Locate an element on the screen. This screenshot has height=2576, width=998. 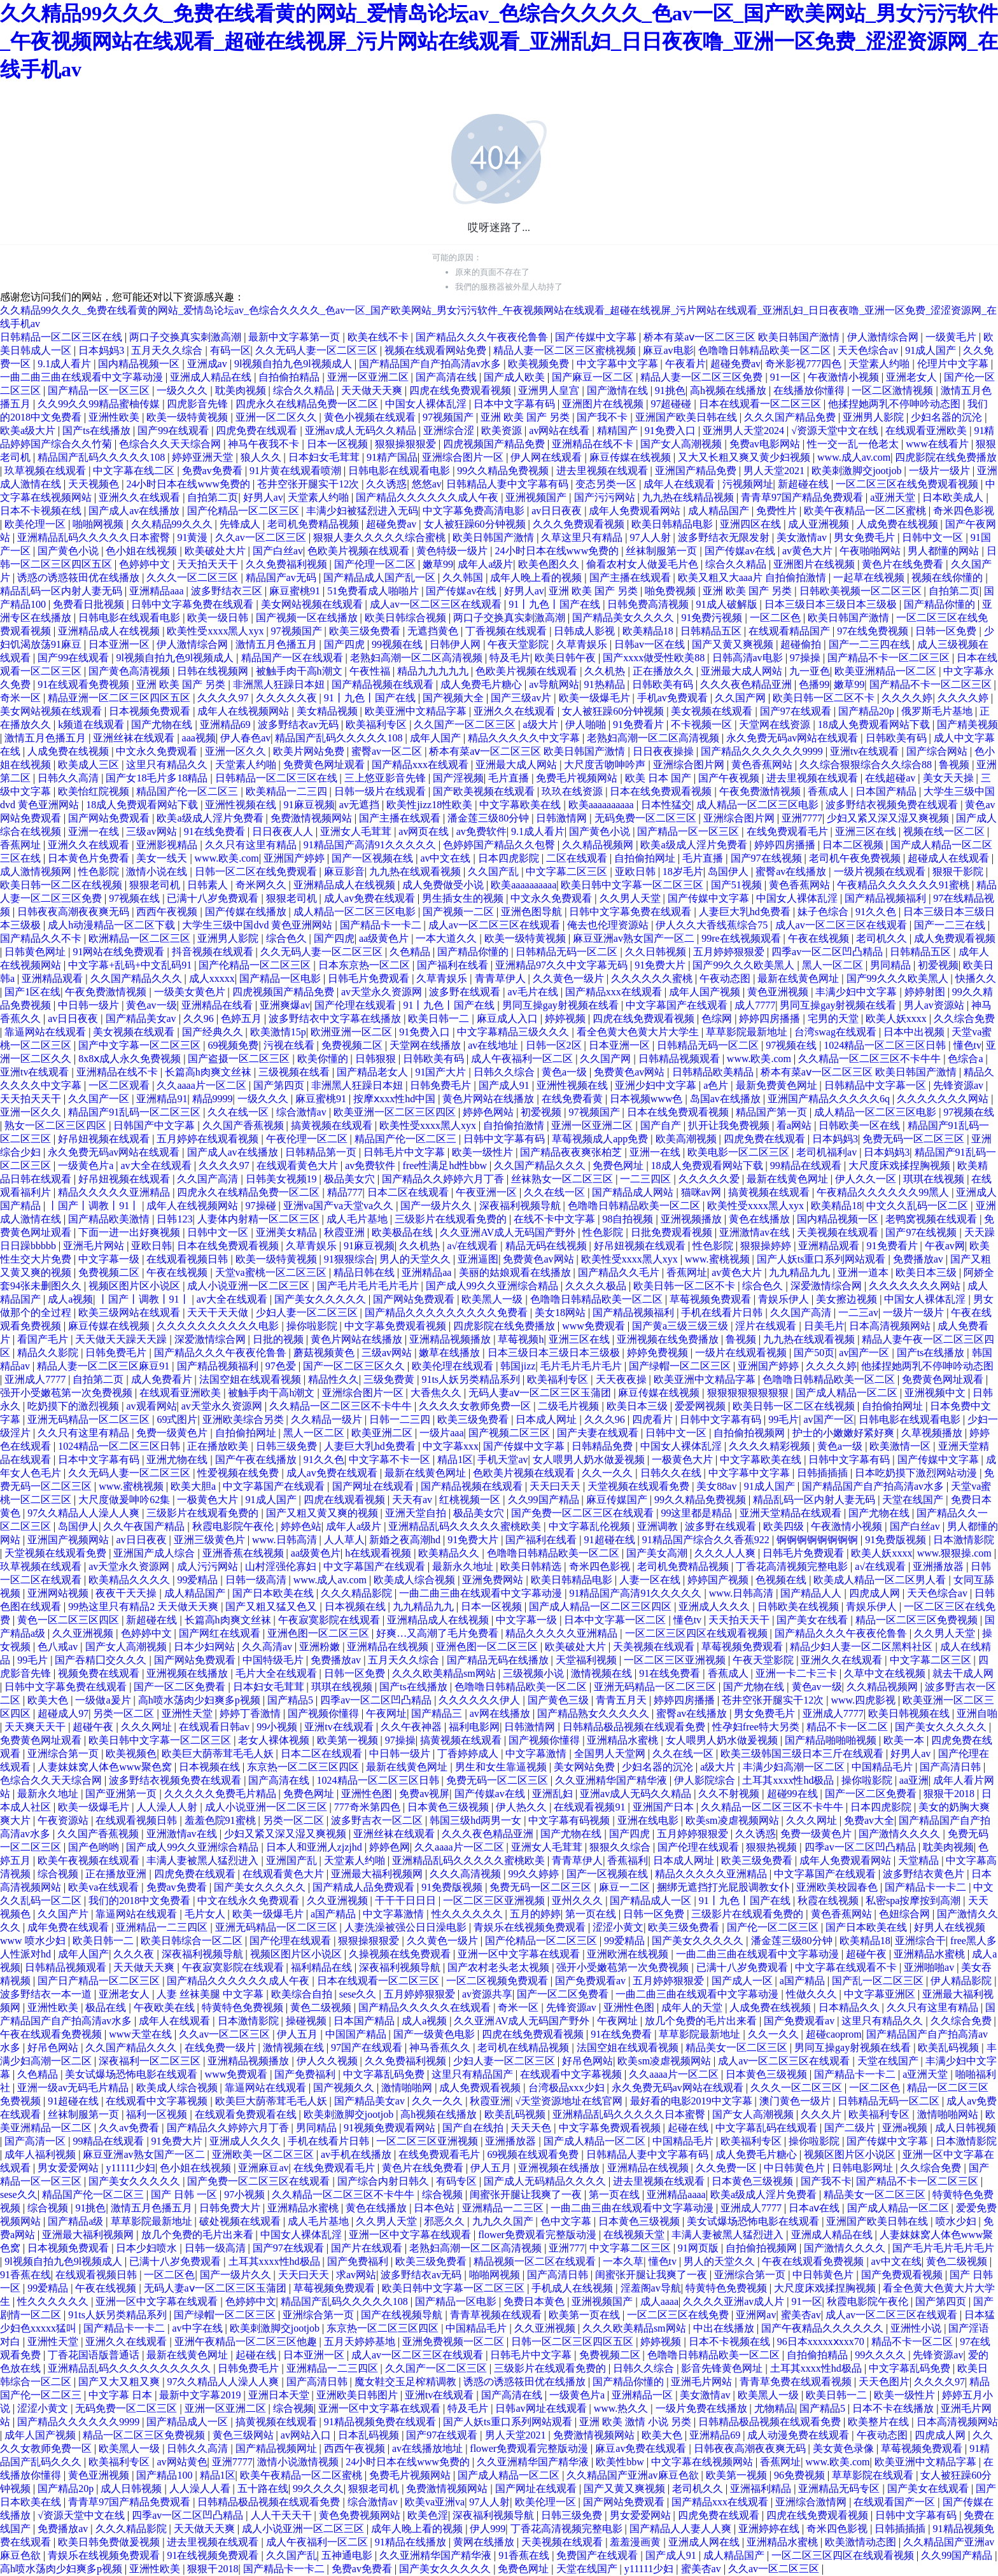
中日韩黄色片 is located at coordinates (795, 2167).